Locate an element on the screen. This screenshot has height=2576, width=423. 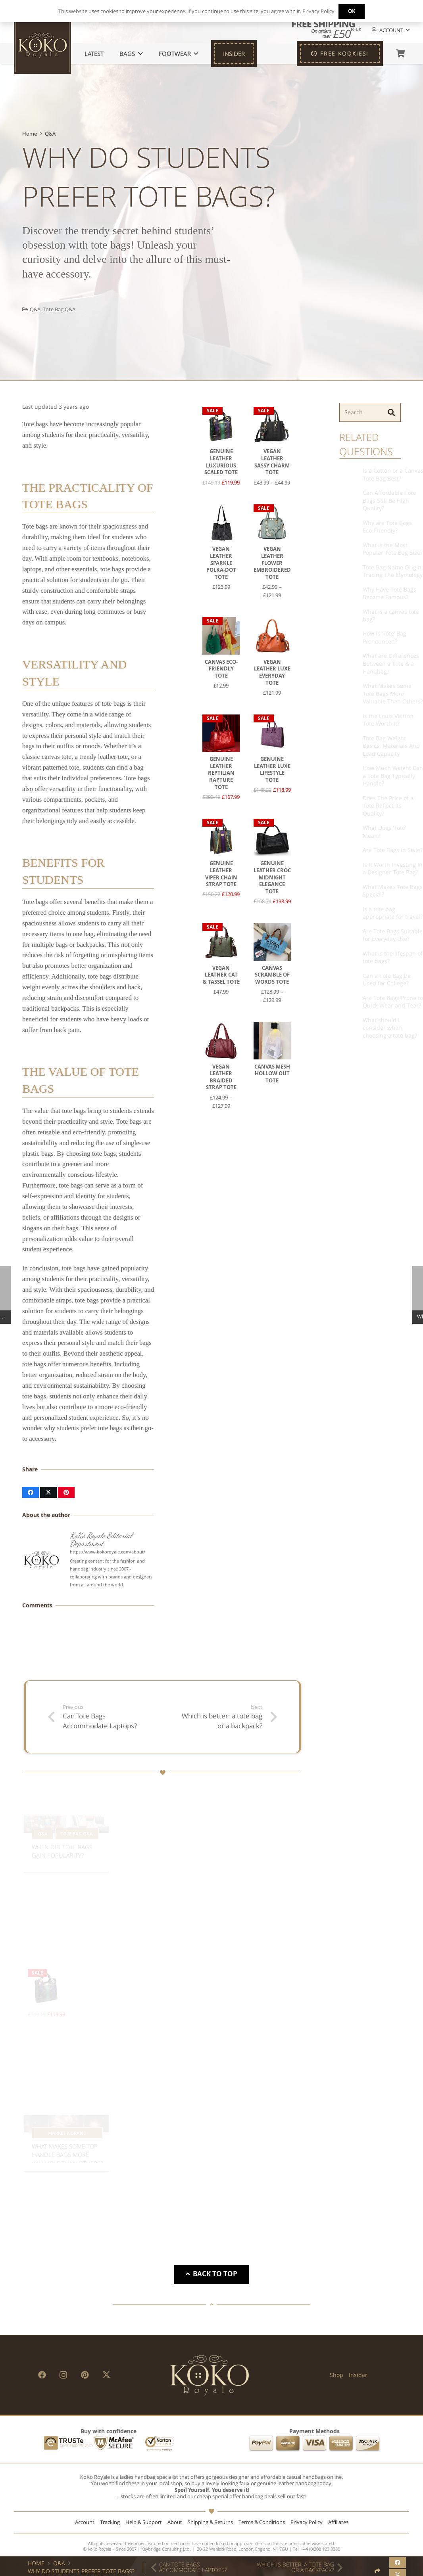
[Facebook] is located at coordinates (42, 2375).